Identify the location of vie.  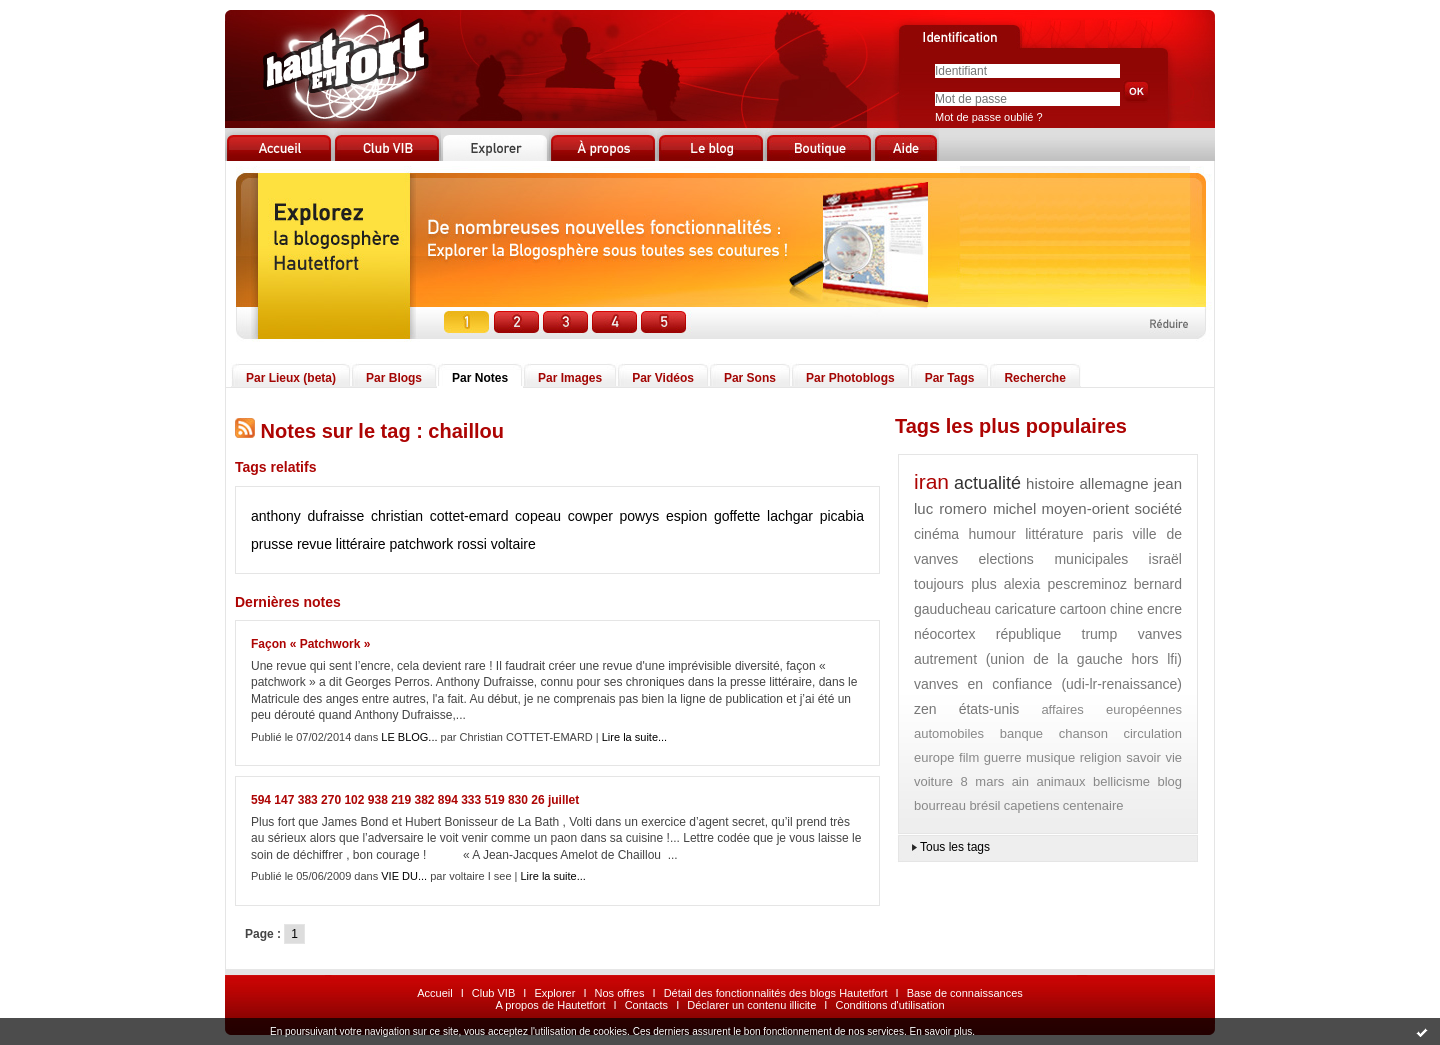
(1173, 757).